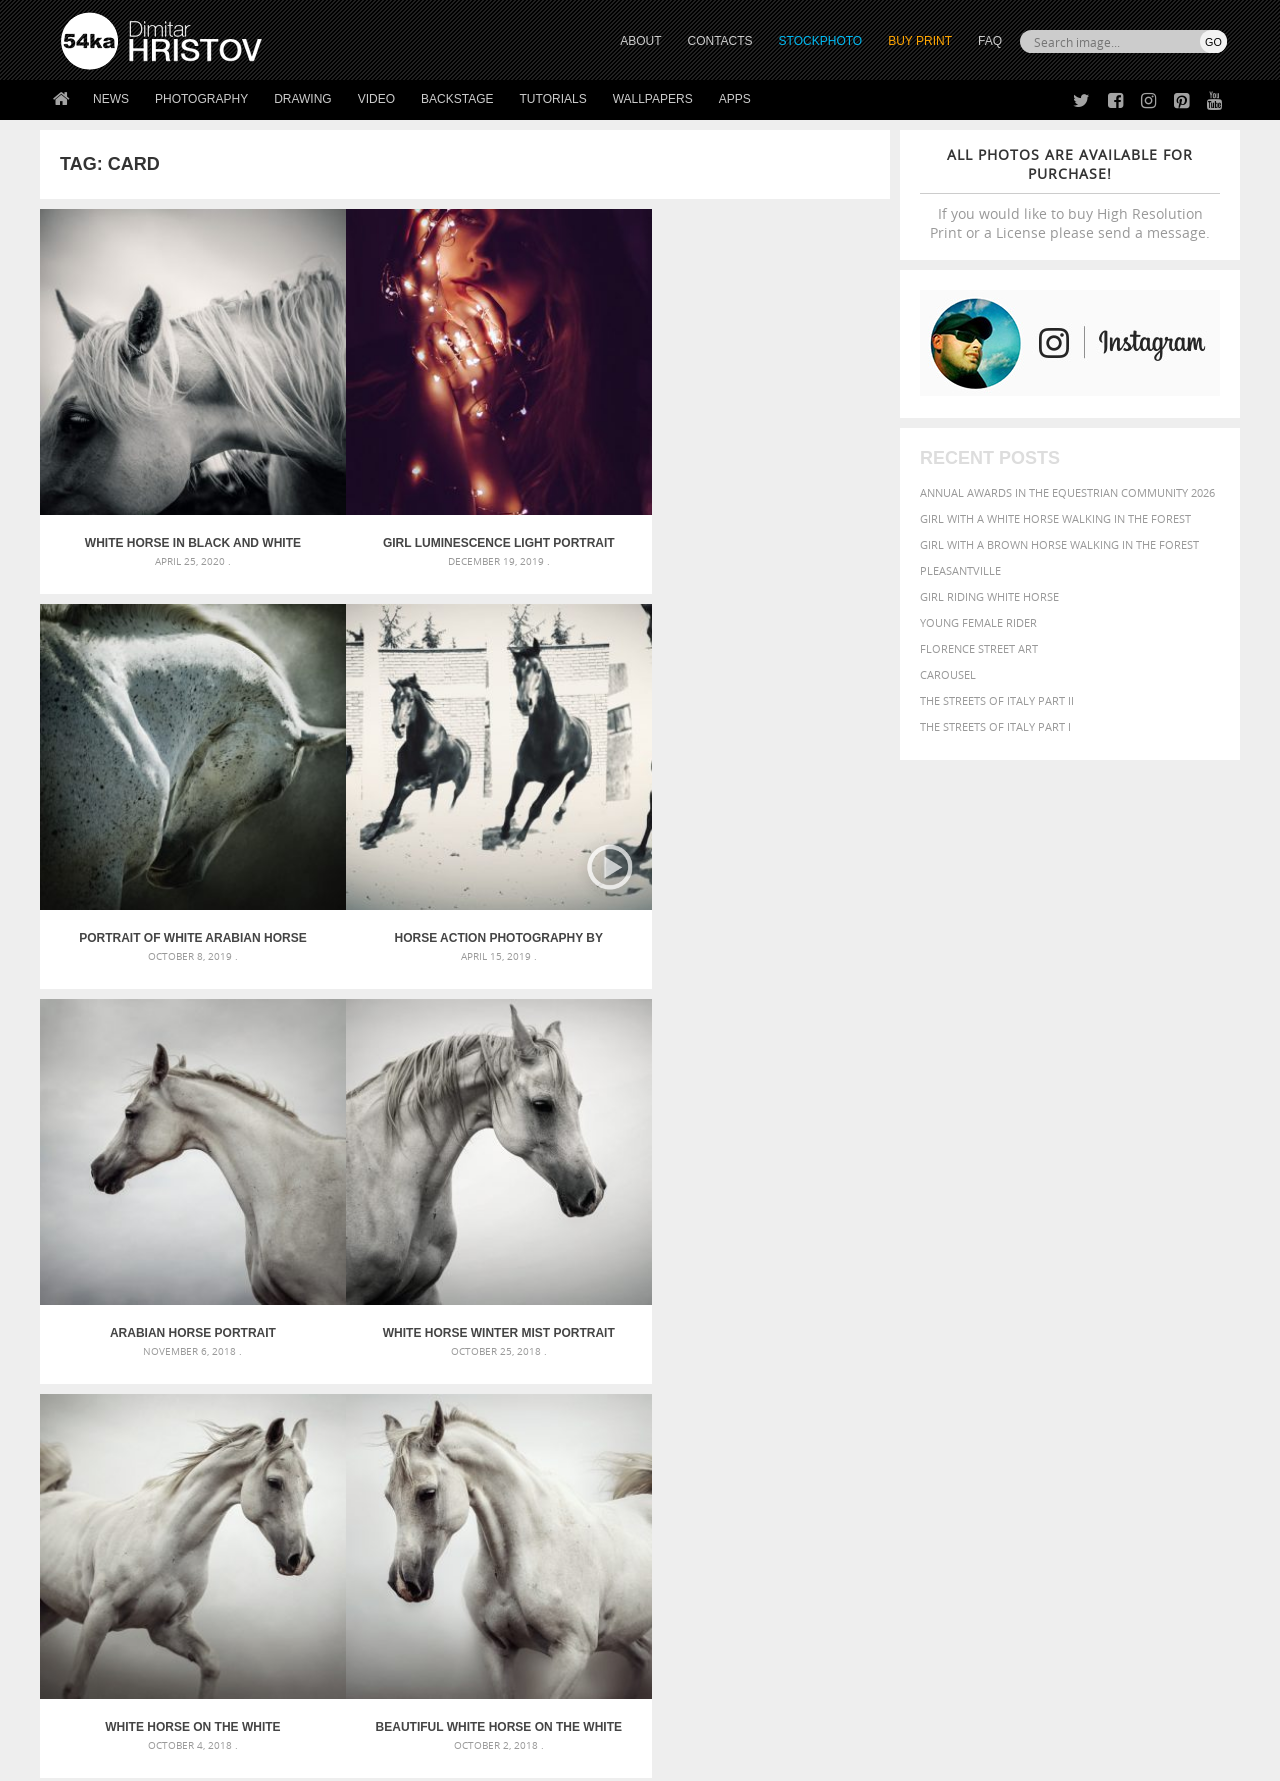  I want to click on color [color (402 items)], so click(1098, 1343).